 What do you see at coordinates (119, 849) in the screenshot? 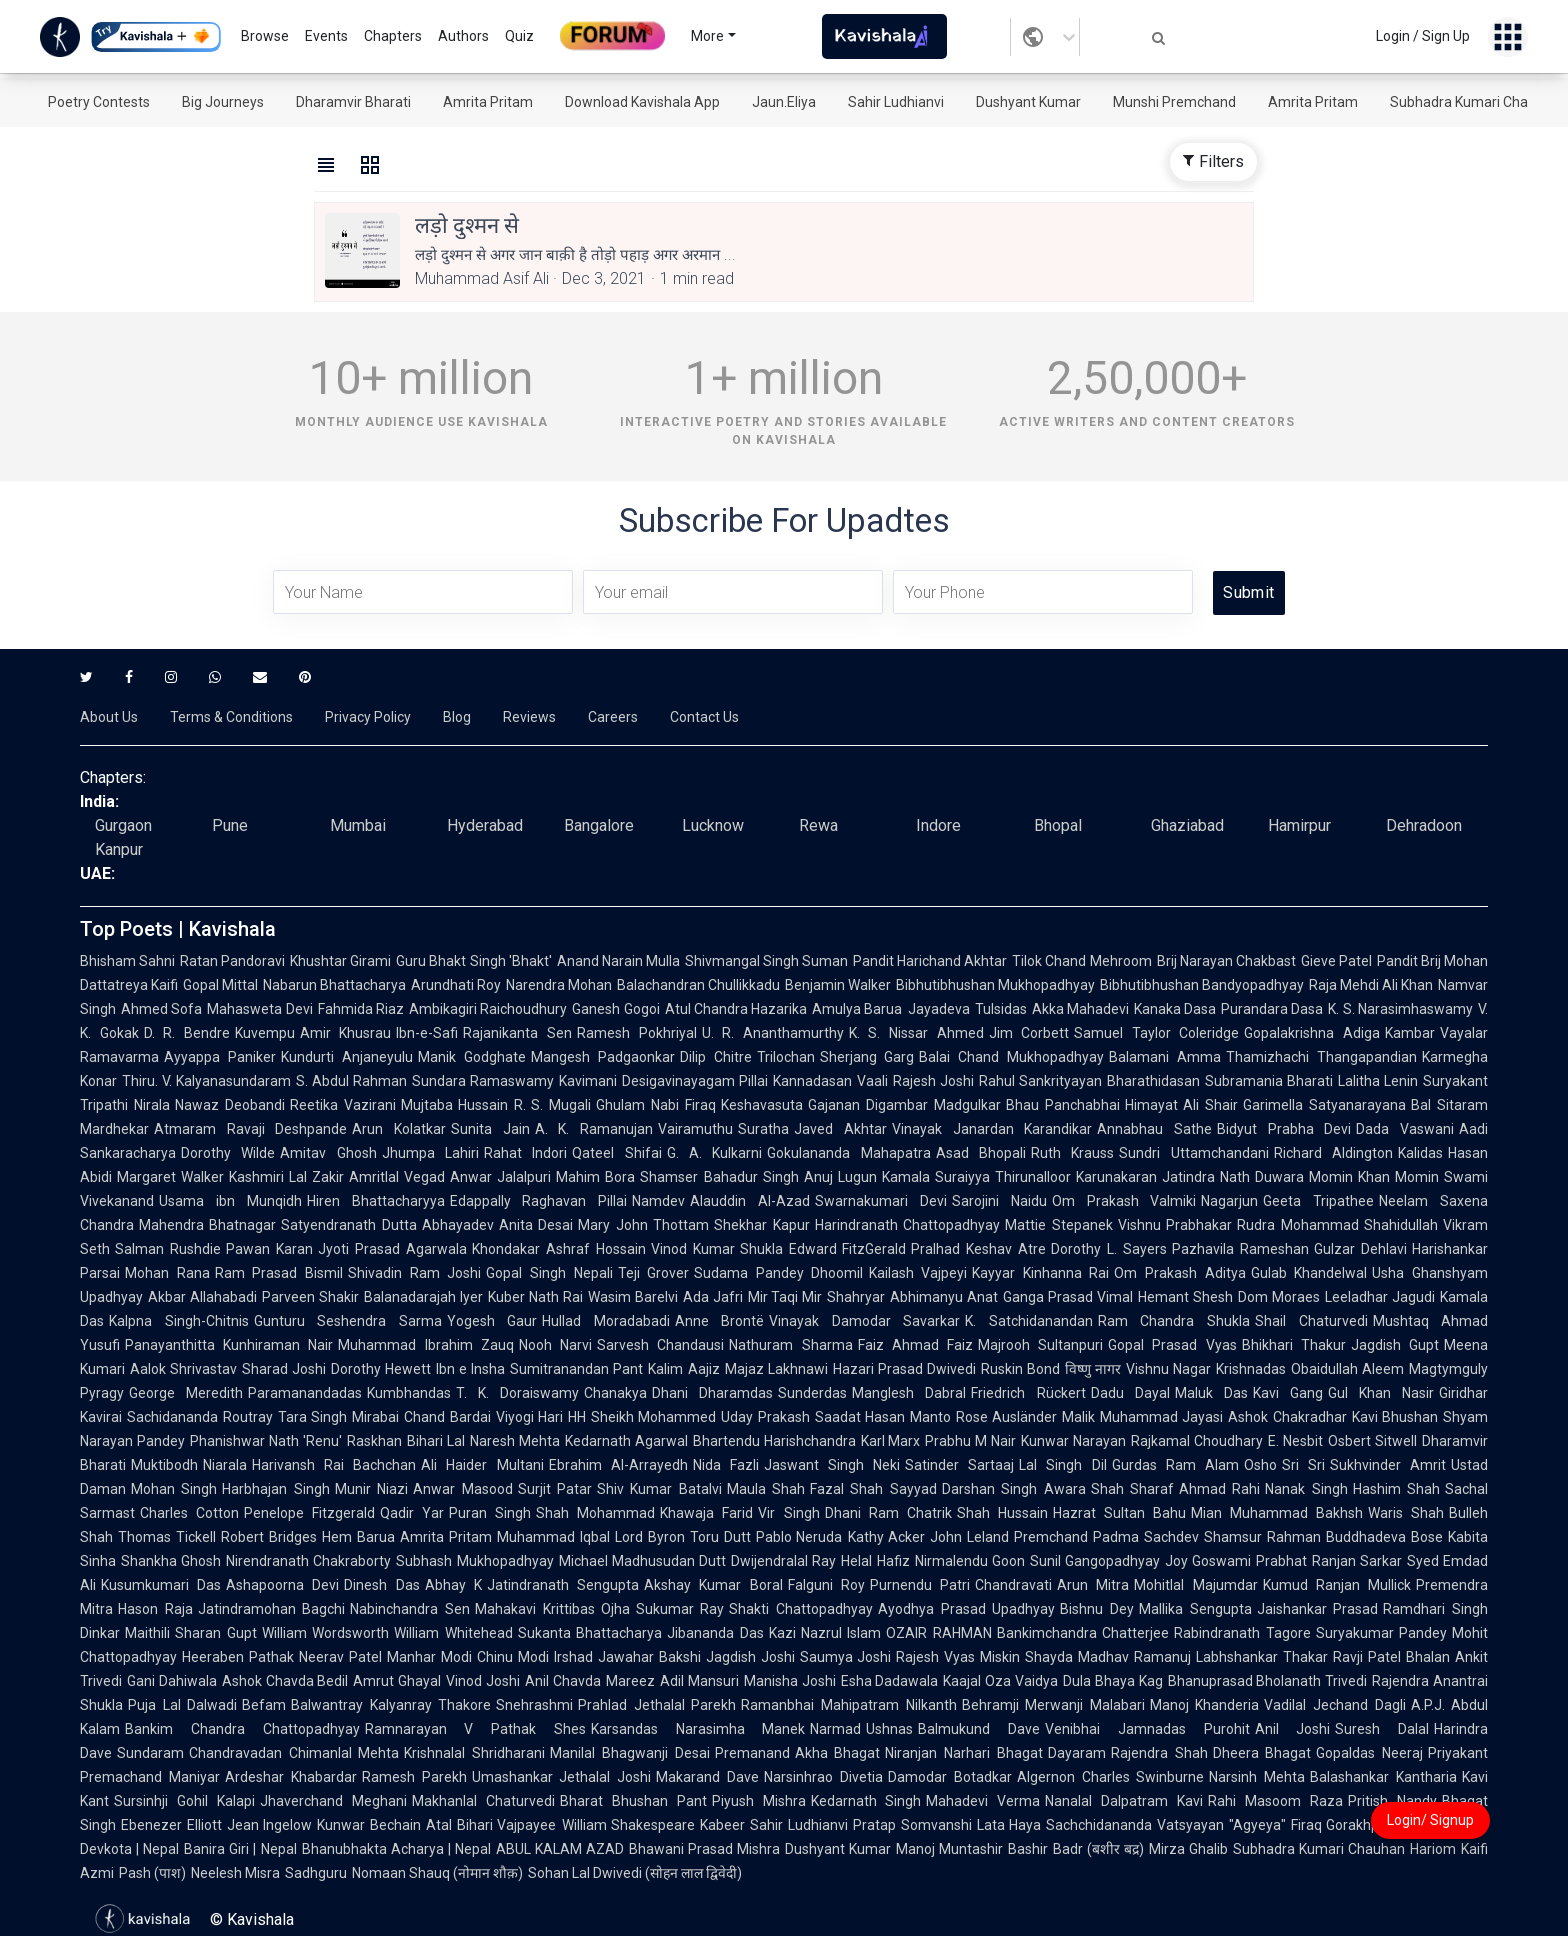
I see `Kanpur` at bounding box center [119, 849].